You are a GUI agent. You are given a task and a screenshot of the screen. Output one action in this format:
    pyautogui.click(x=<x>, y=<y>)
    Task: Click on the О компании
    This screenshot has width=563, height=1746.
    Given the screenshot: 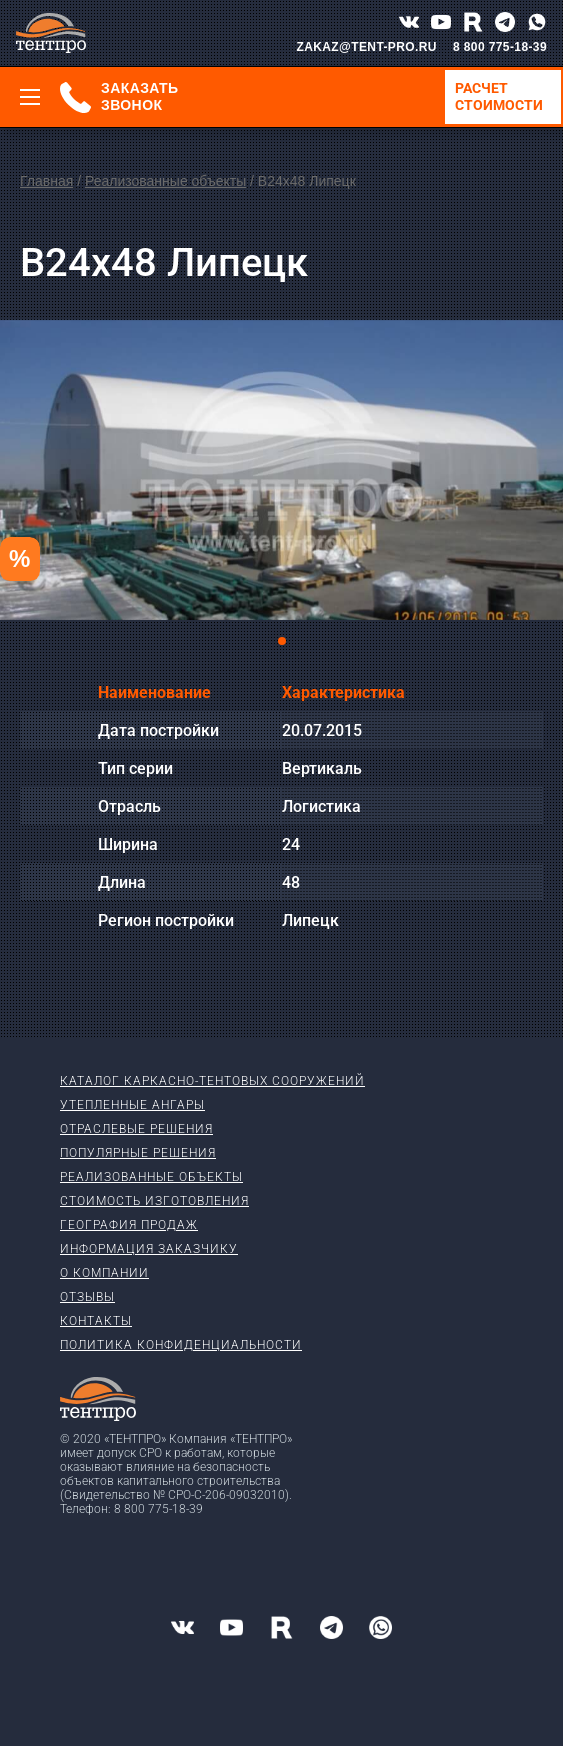 What is the action you would take?
    pyautogui.click(x=104, y=1273)
    